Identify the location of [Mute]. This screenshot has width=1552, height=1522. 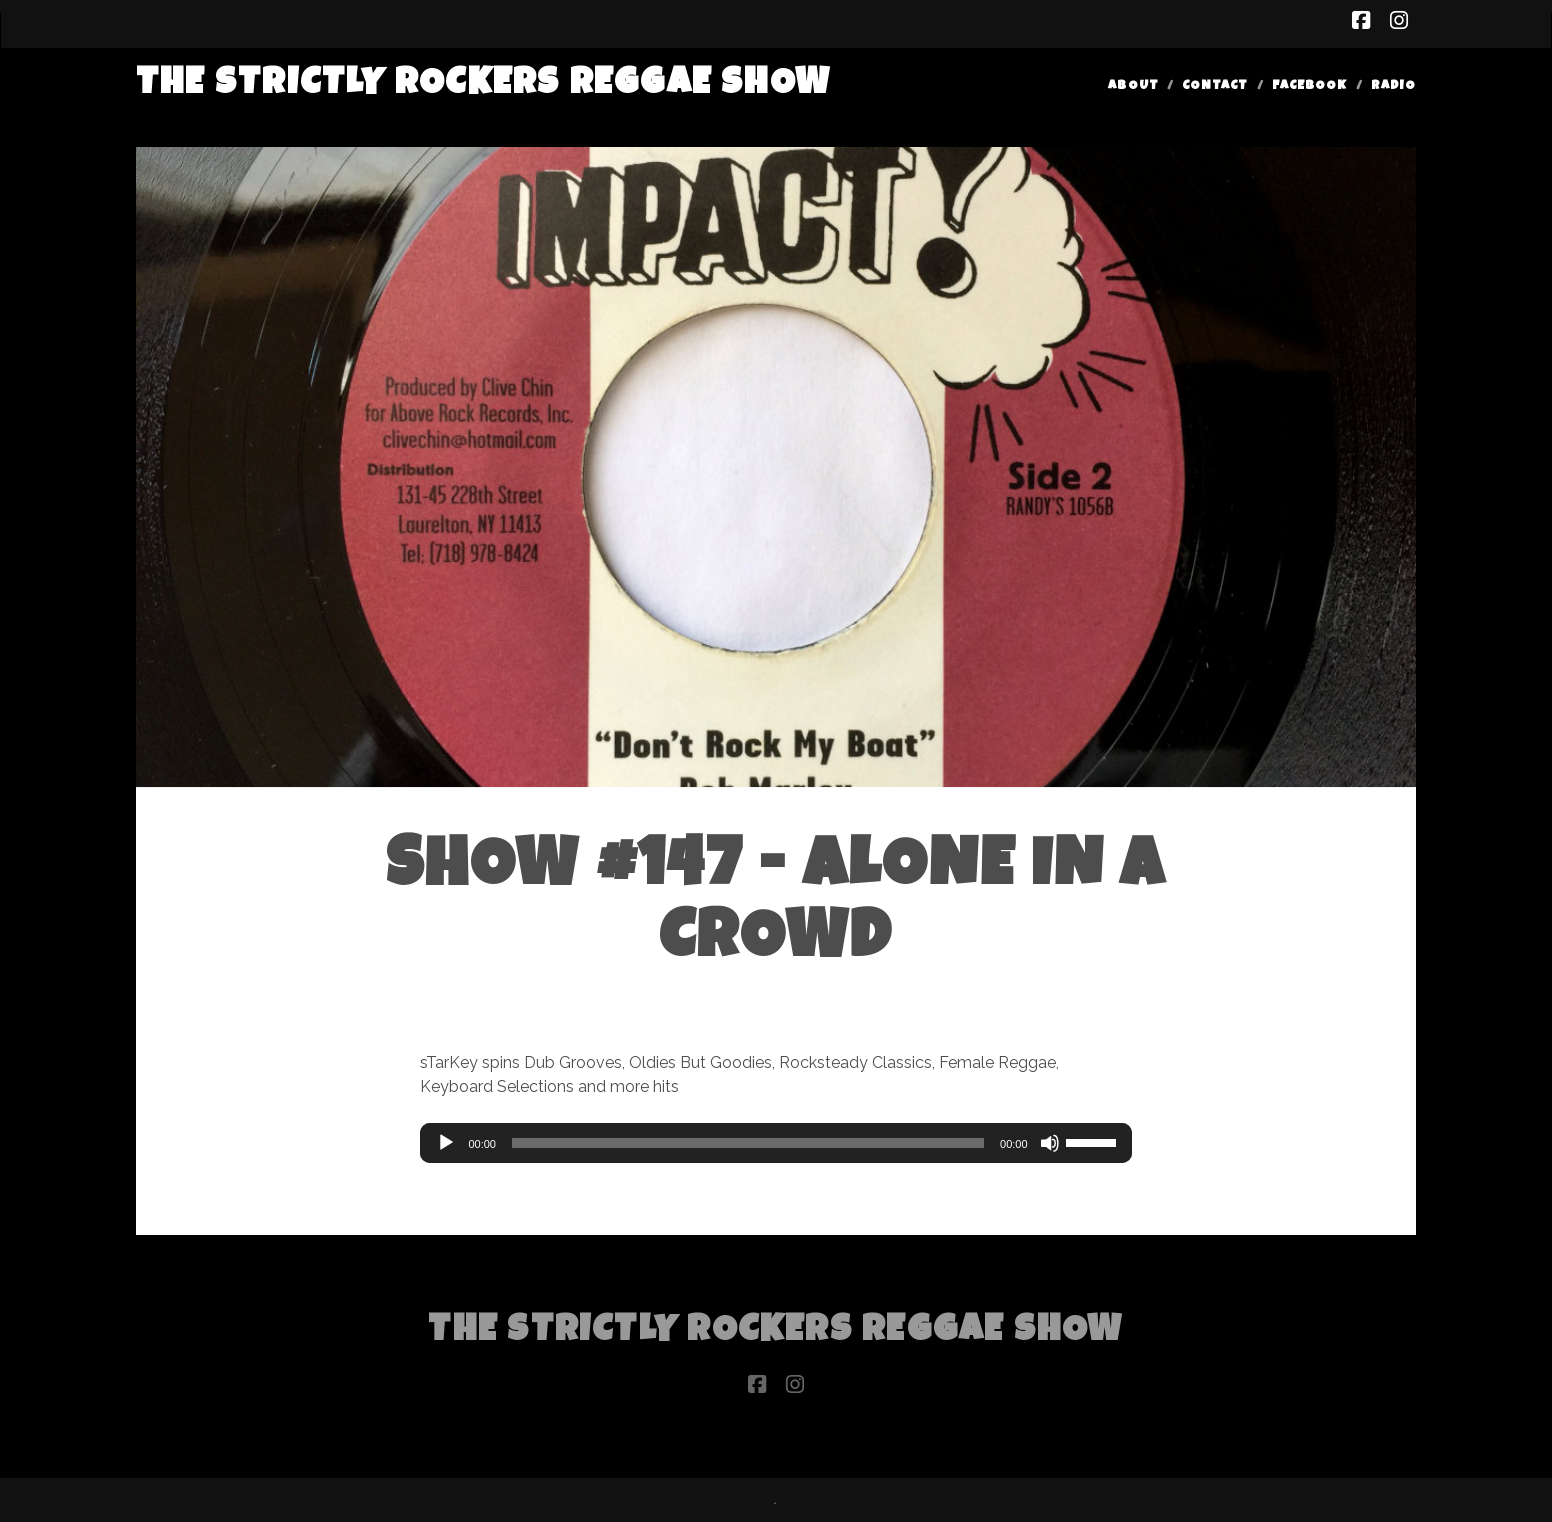
(1050, 1143).